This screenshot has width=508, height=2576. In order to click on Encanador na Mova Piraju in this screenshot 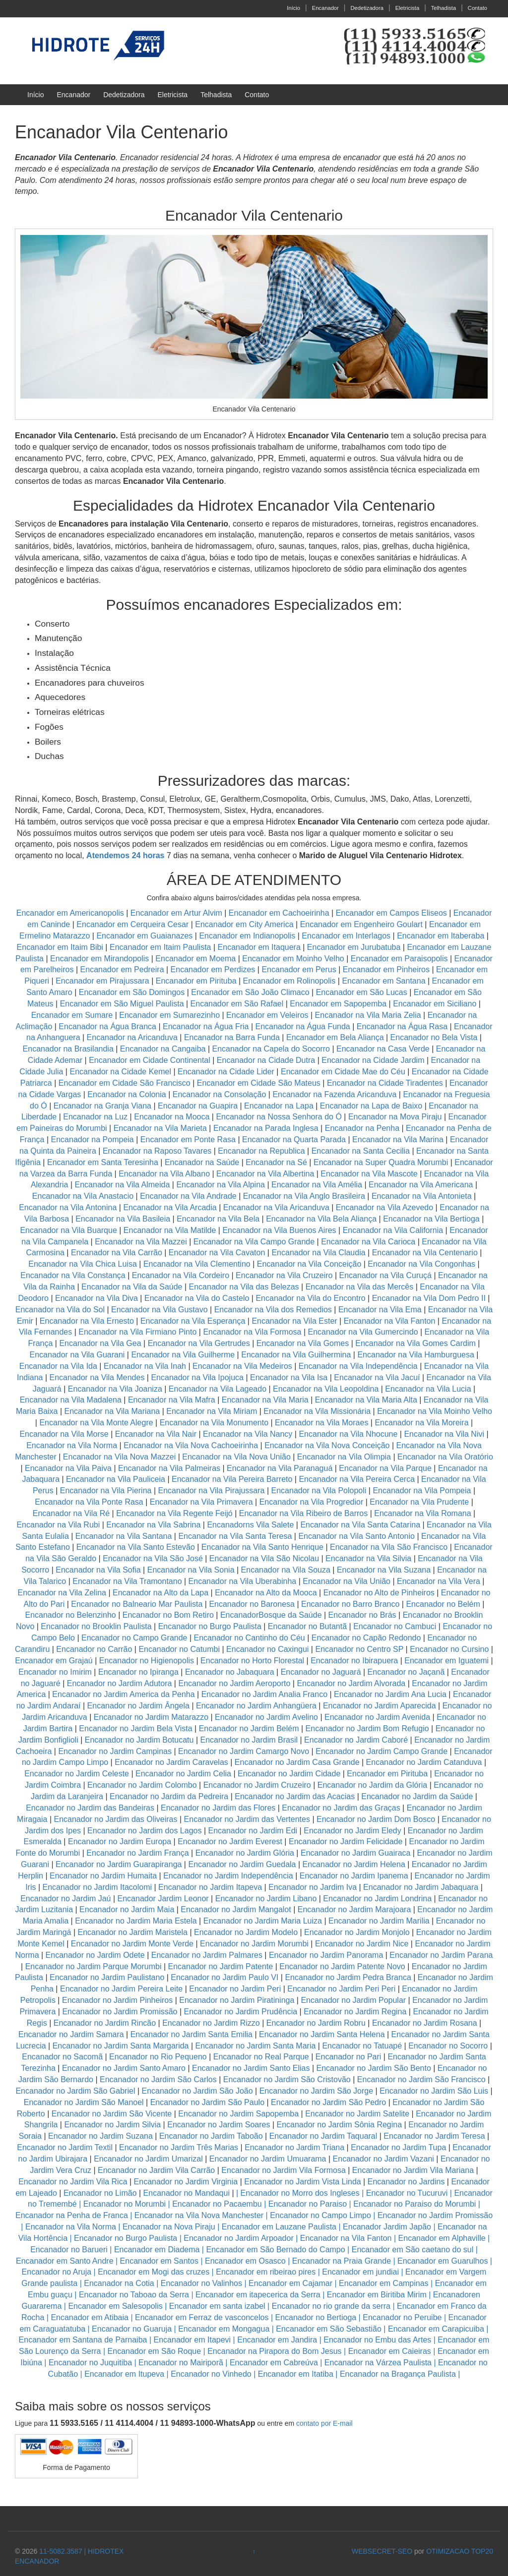, I will do `click(395, 1116)`.